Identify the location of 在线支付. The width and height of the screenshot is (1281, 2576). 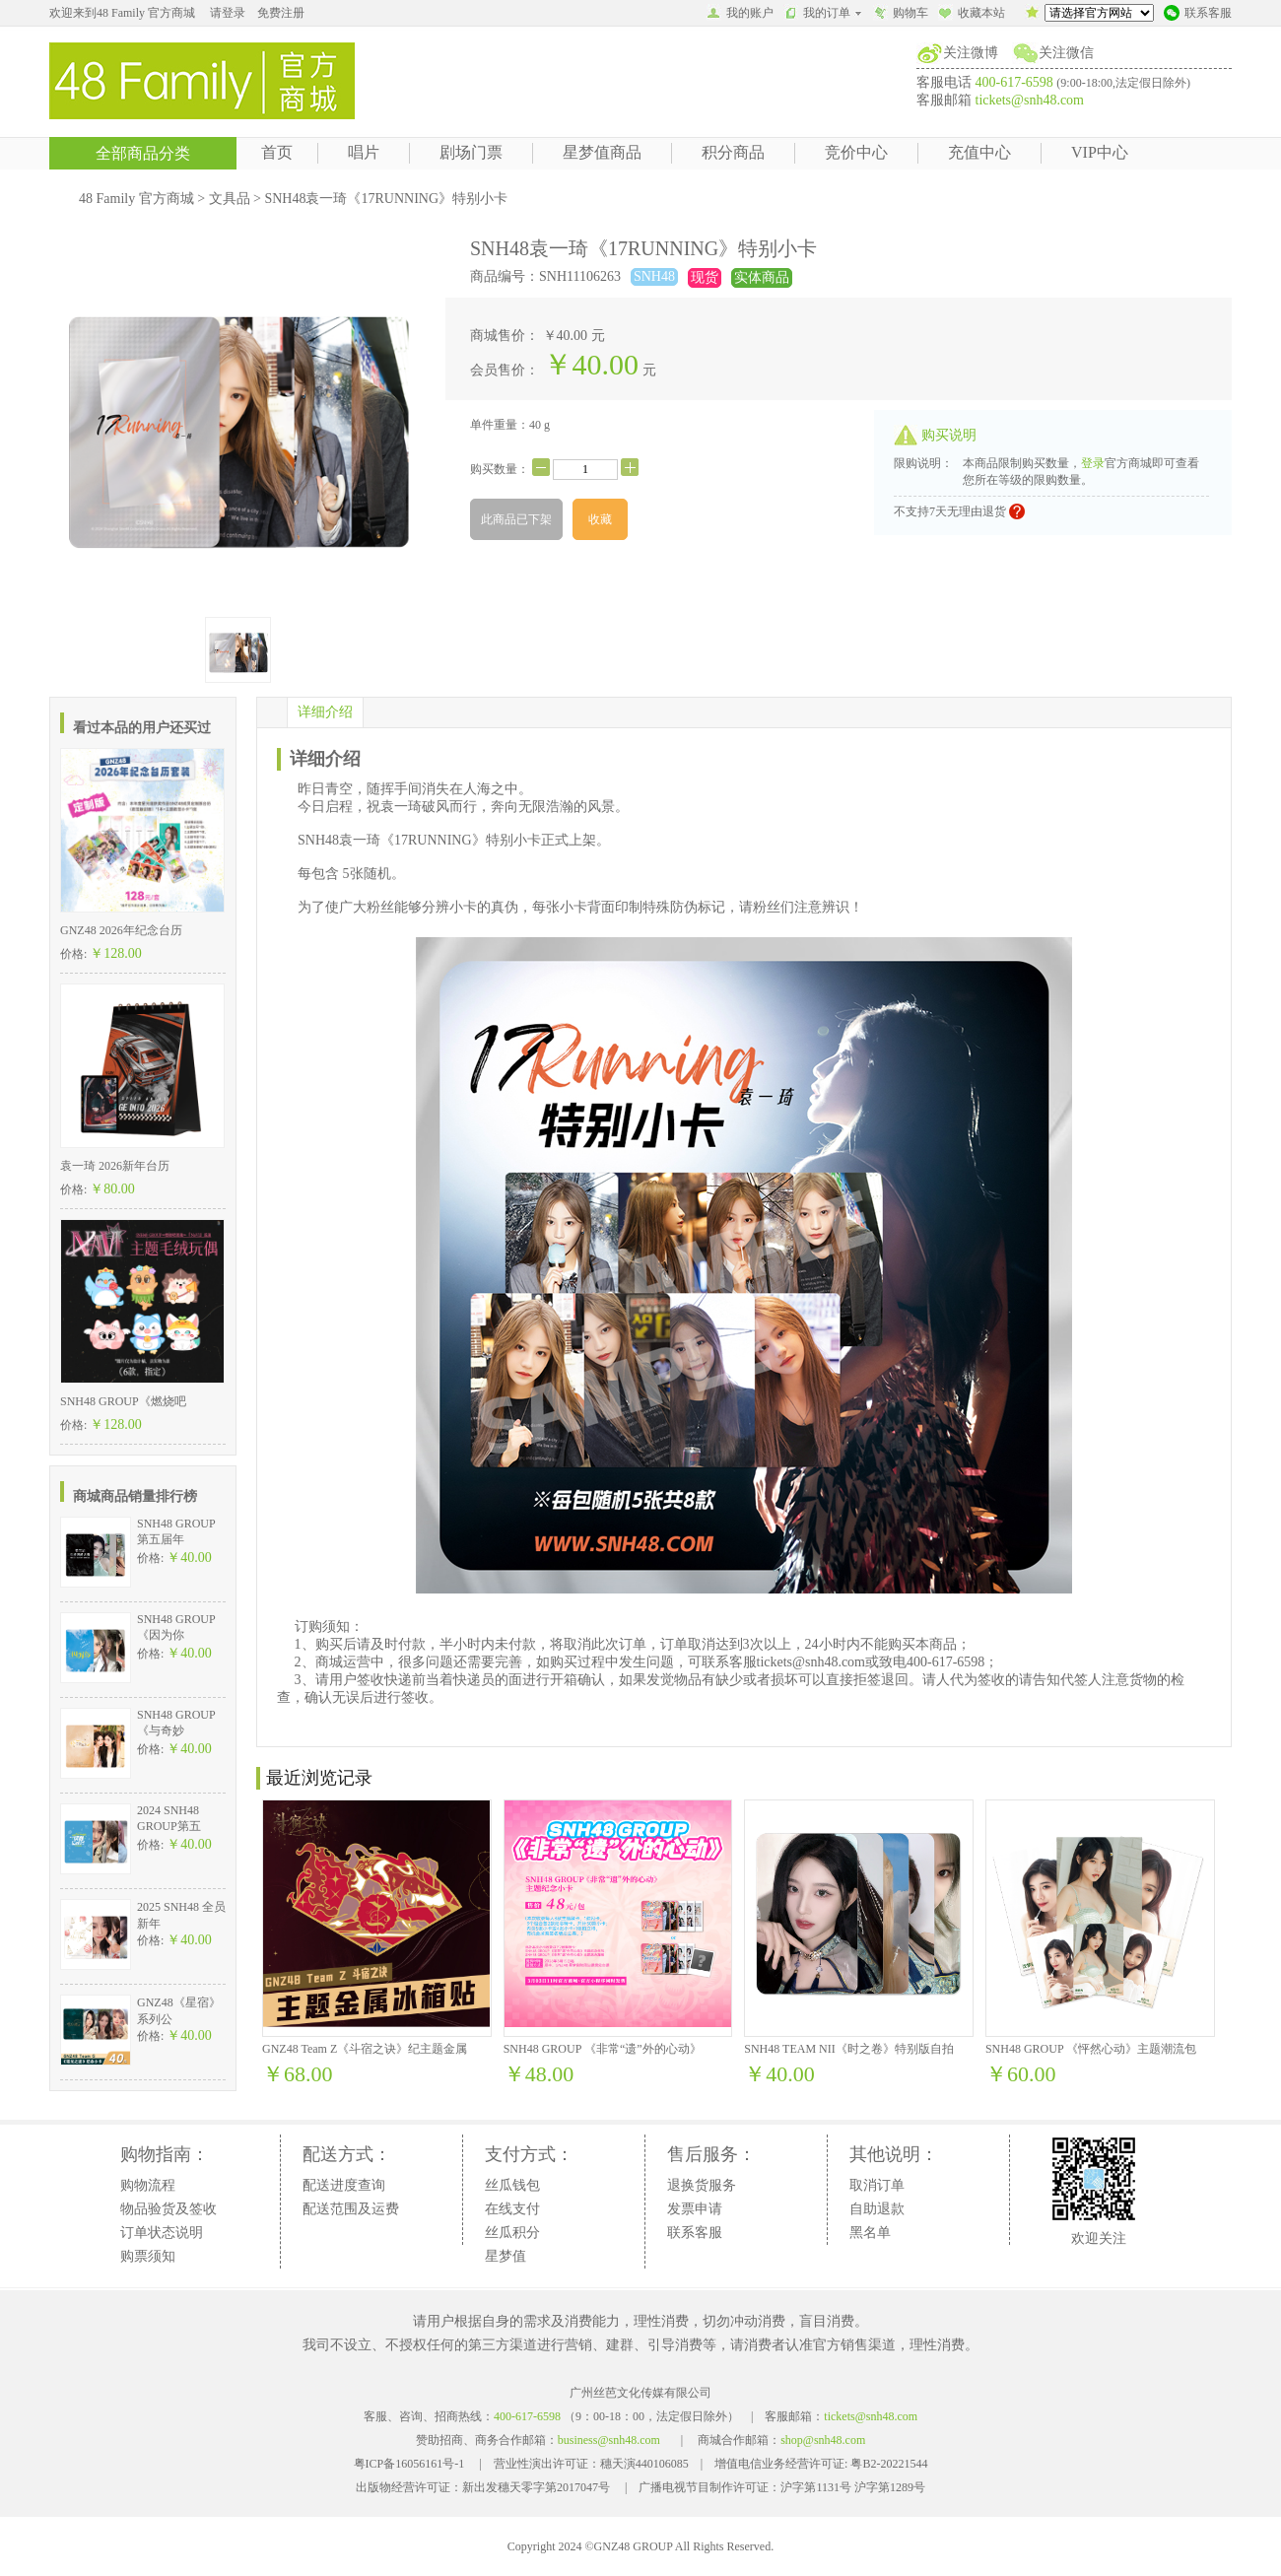
(512, 2209).